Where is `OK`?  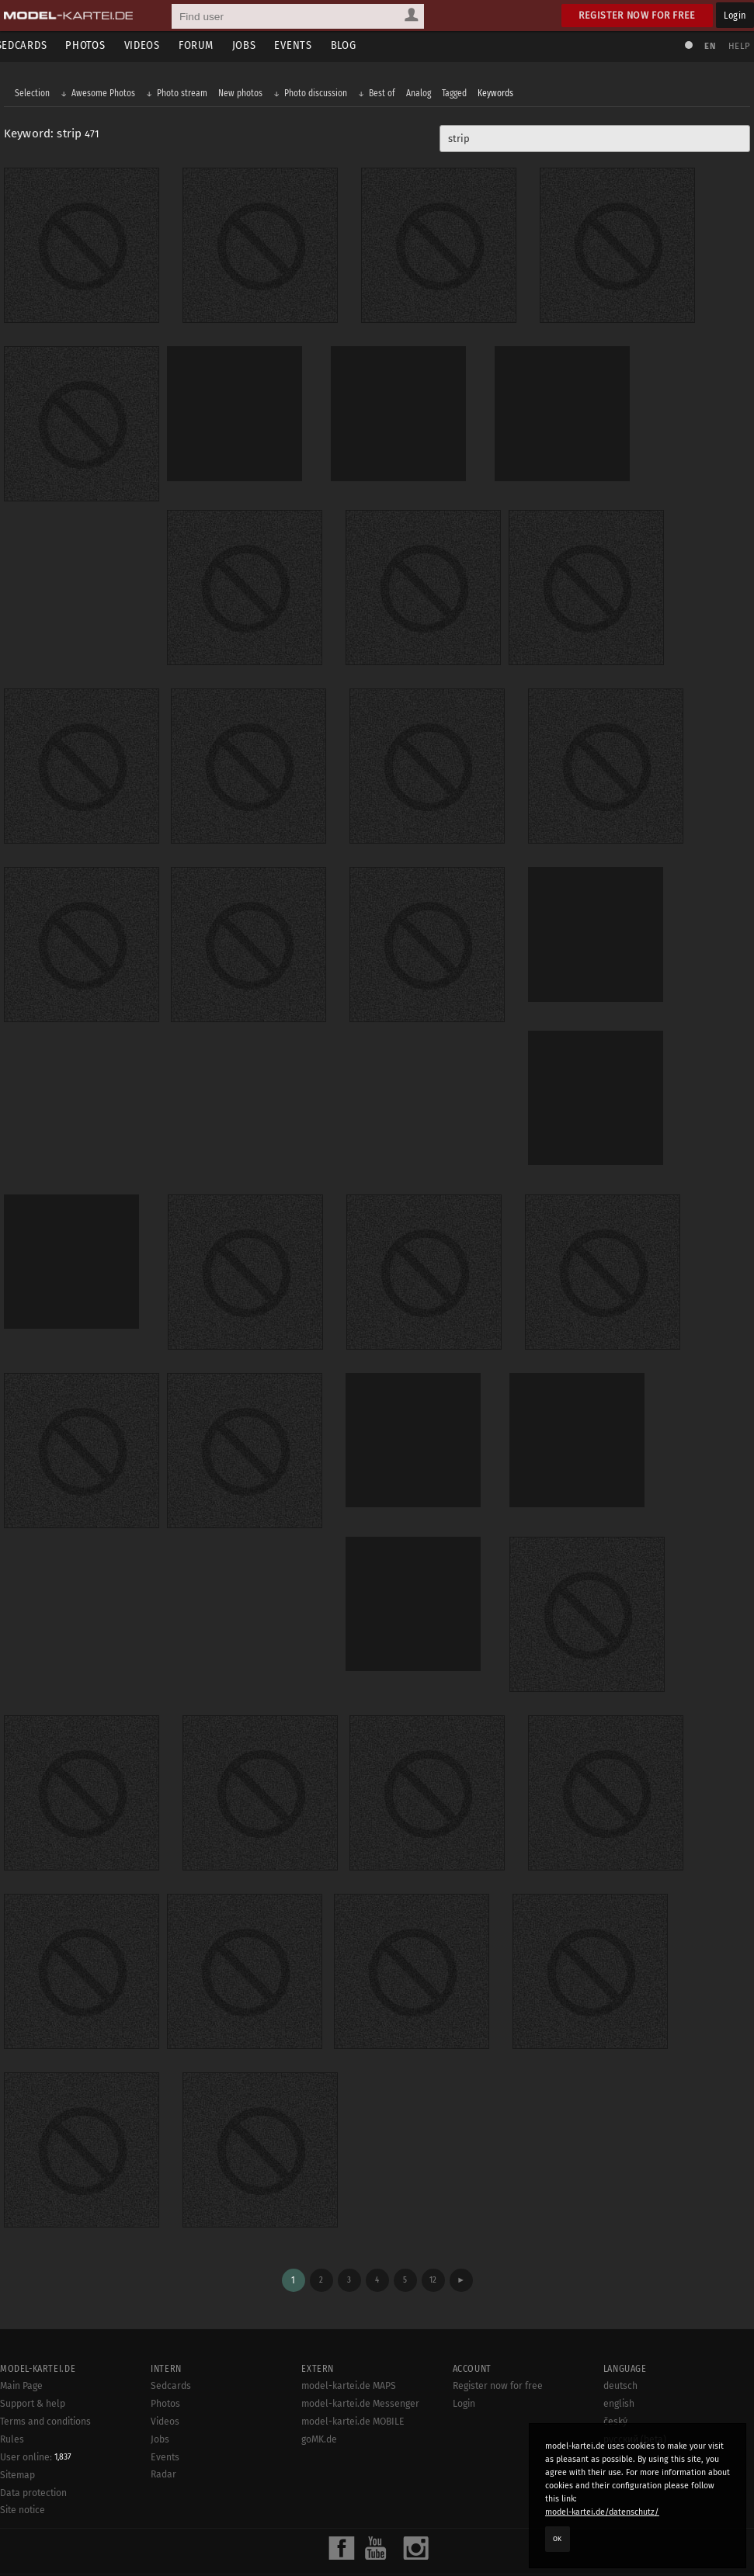
OK is located at coordinates (557, 2538).